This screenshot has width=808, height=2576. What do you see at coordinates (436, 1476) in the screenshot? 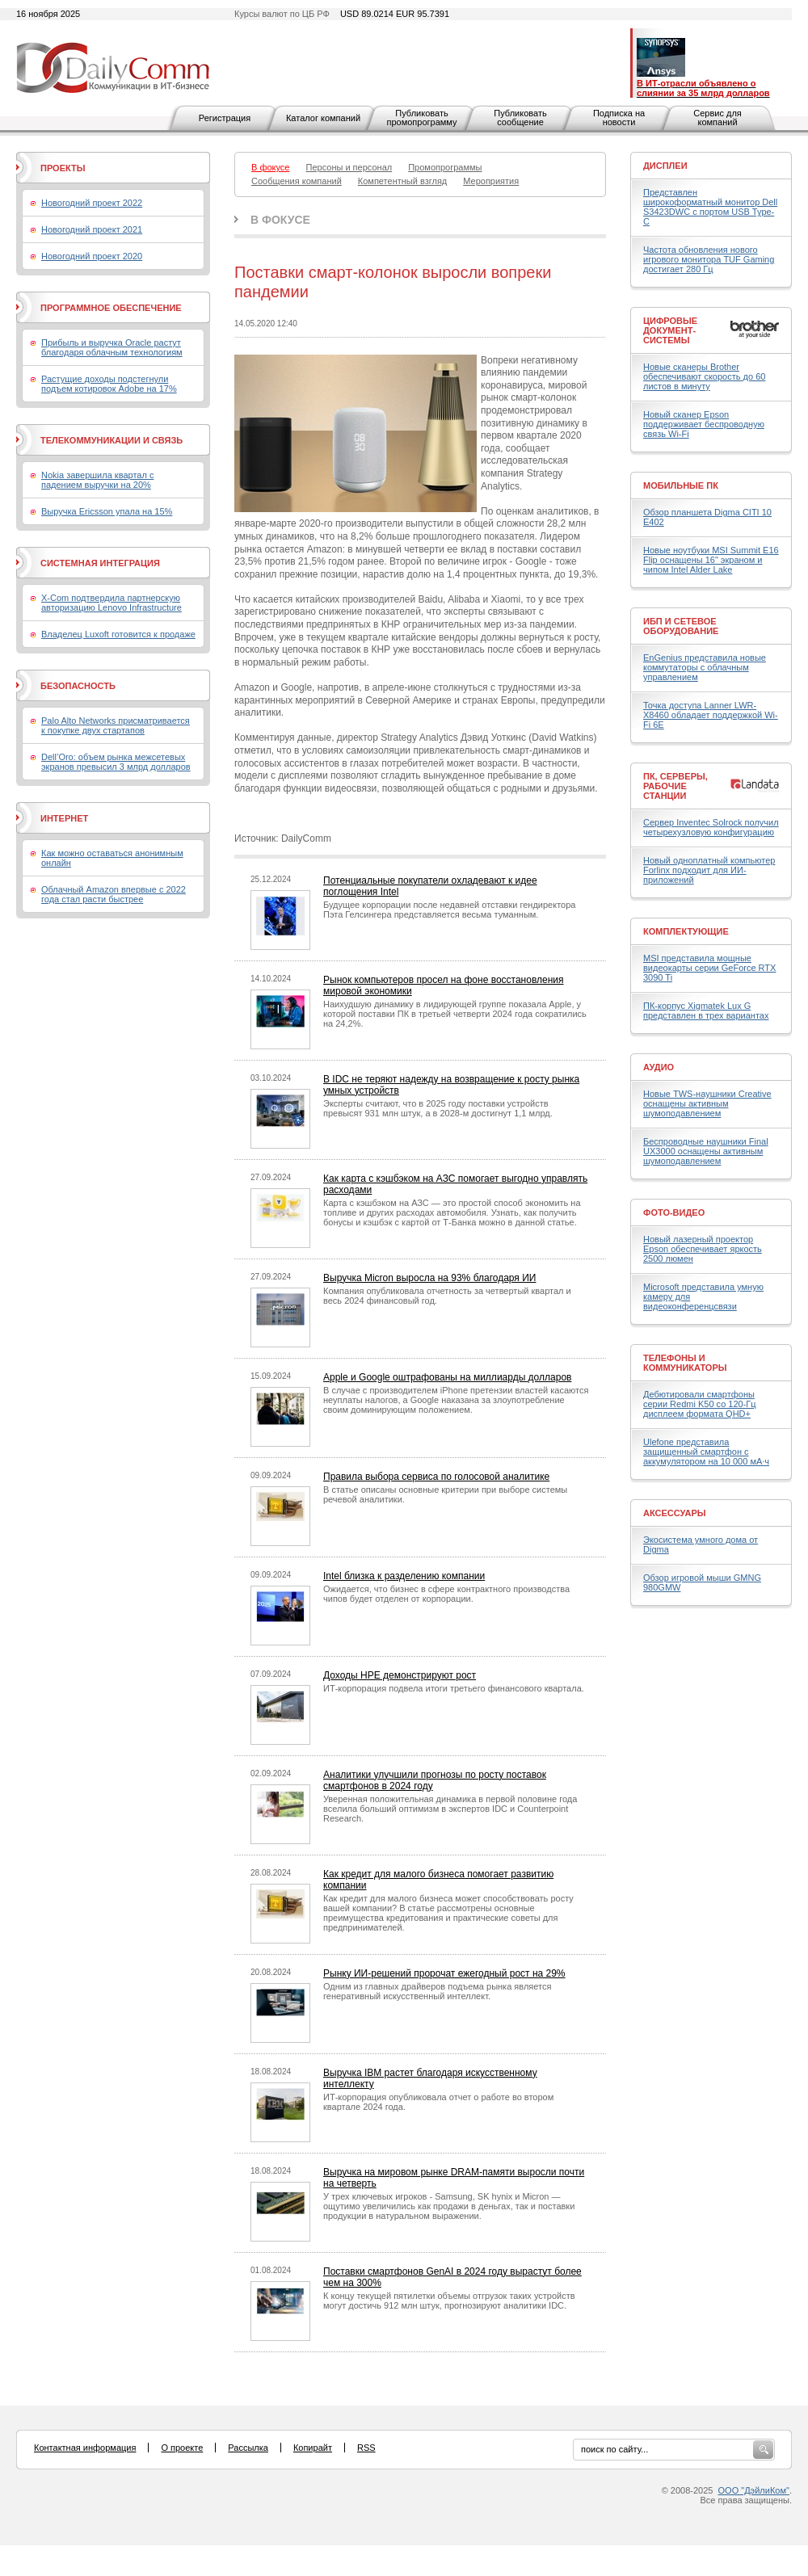
I see `Правила выбора сервиса по голосовой аналитике` at bounding box center [436, 1476].